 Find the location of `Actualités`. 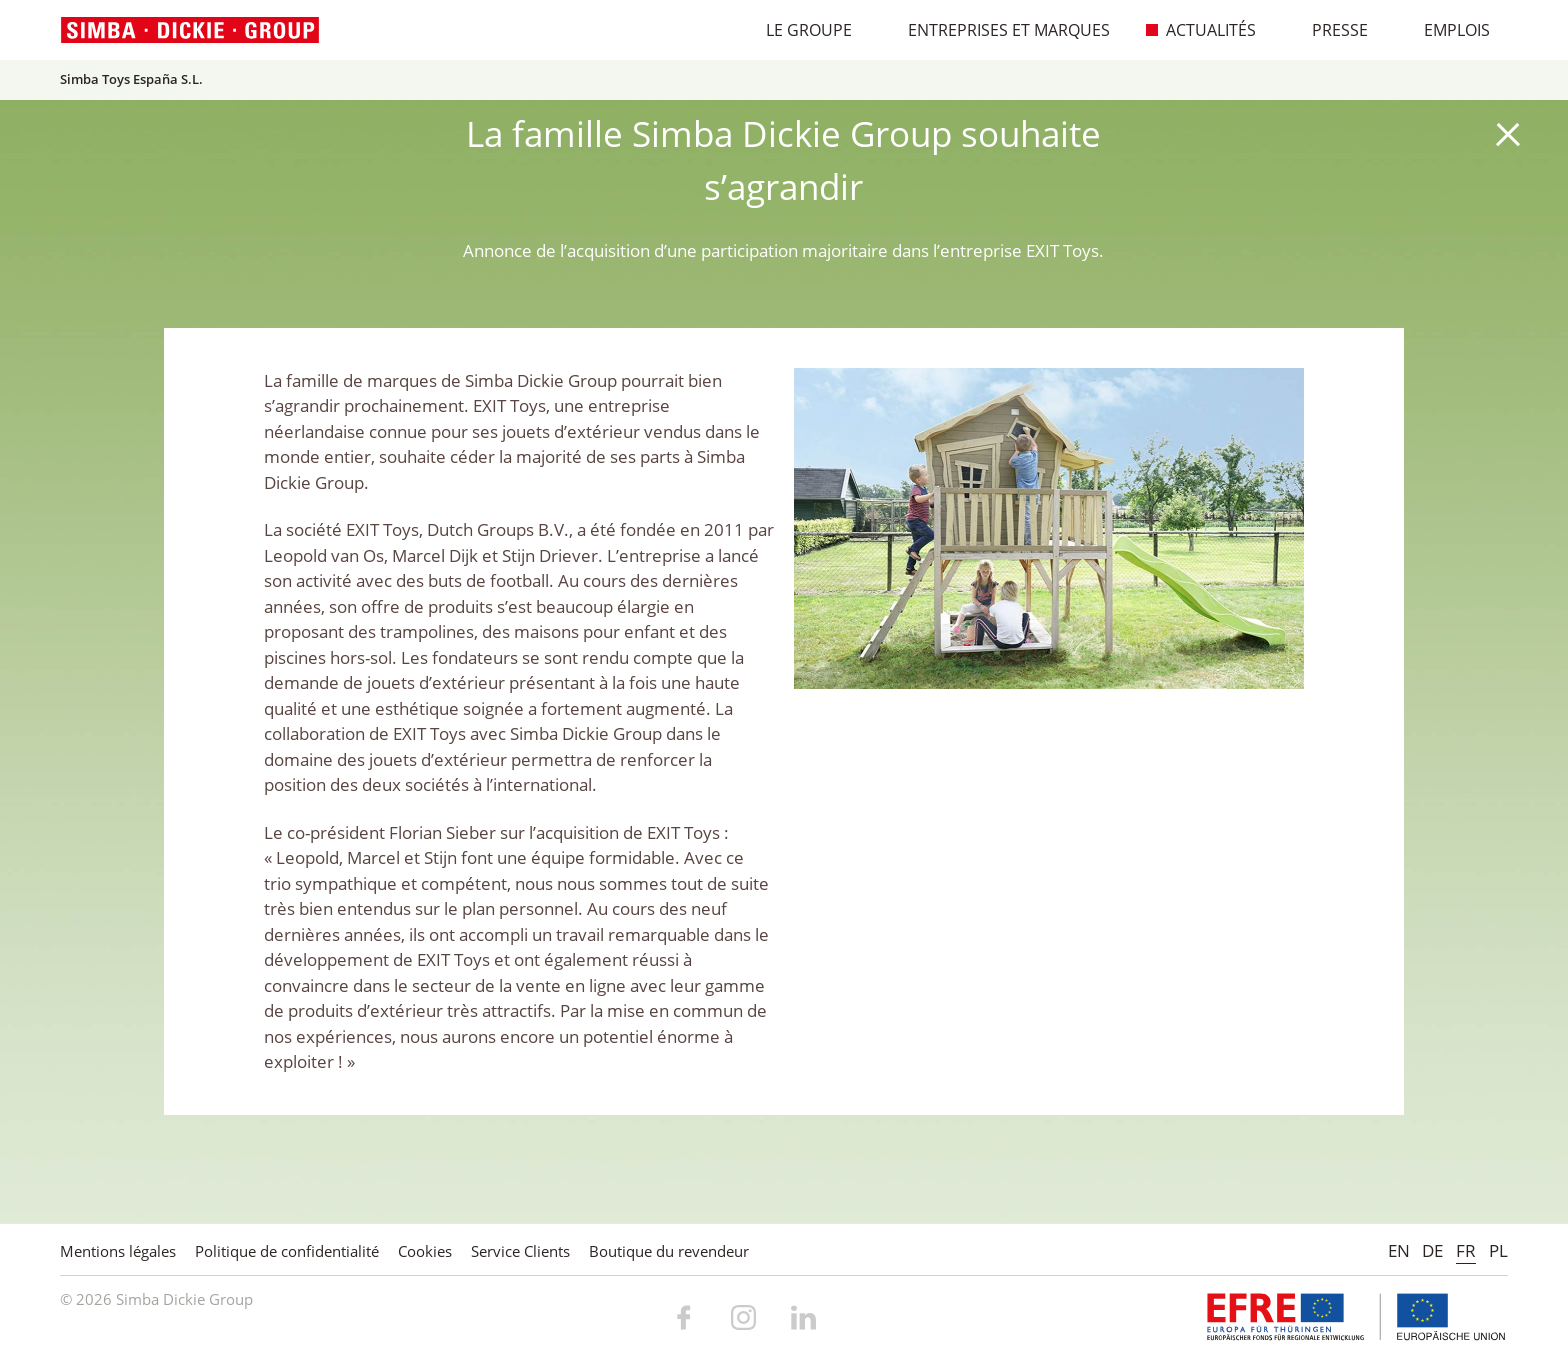

Actualités is located at coordinates (1200, 30).